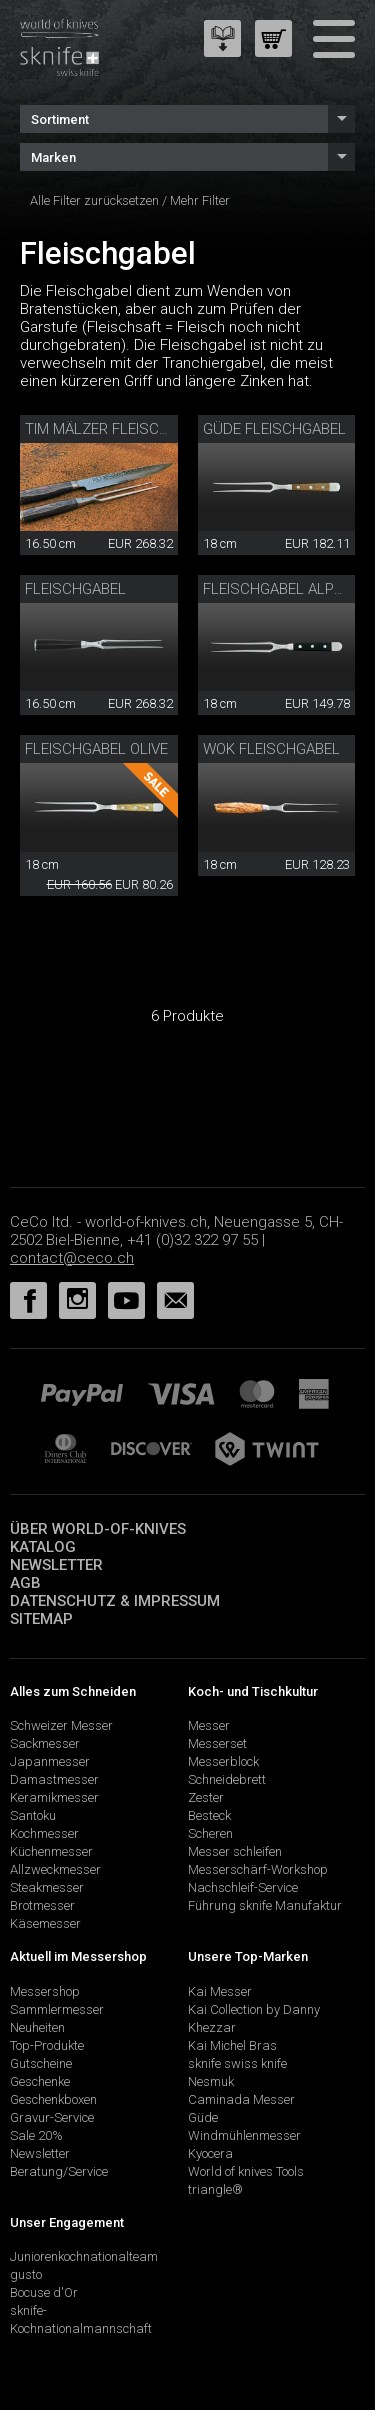  What do you see at coordinates (37, 2027) in the screenshot?
I see `Neuheiten` at bounding box center [37, 2027].